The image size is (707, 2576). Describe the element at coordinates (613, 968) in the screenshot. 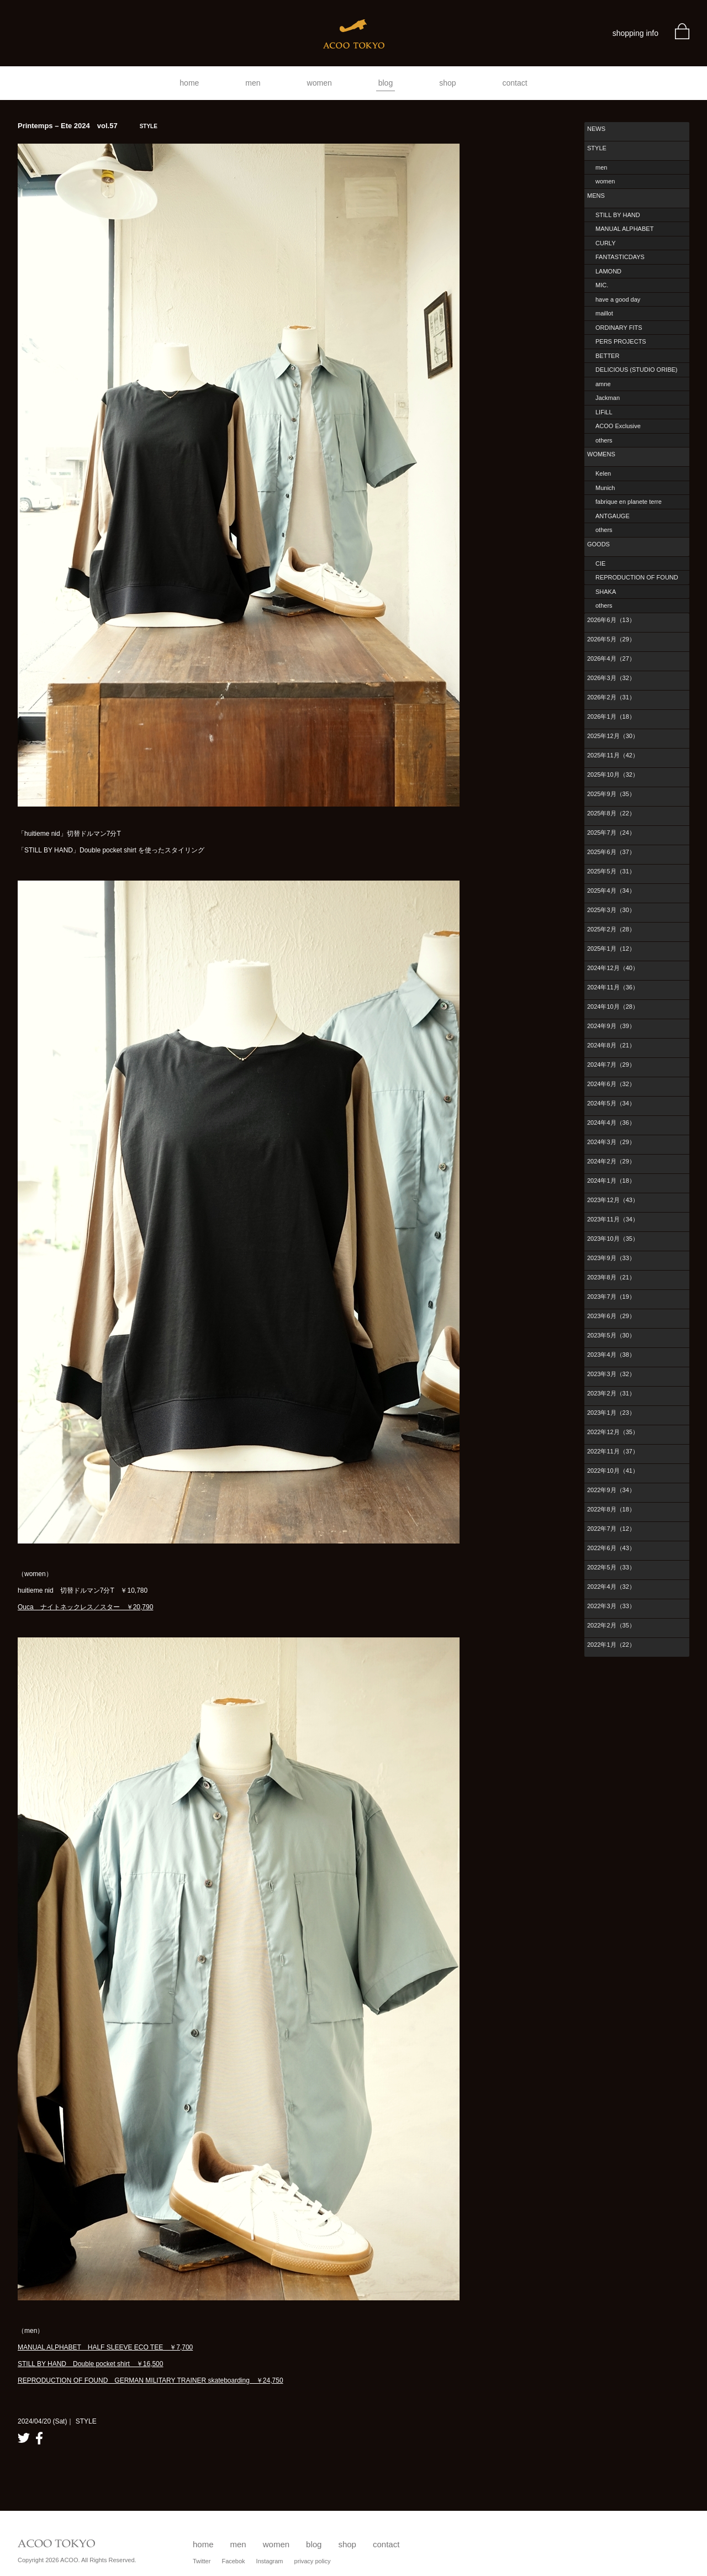

I see `2024年12月（40）` at that location.